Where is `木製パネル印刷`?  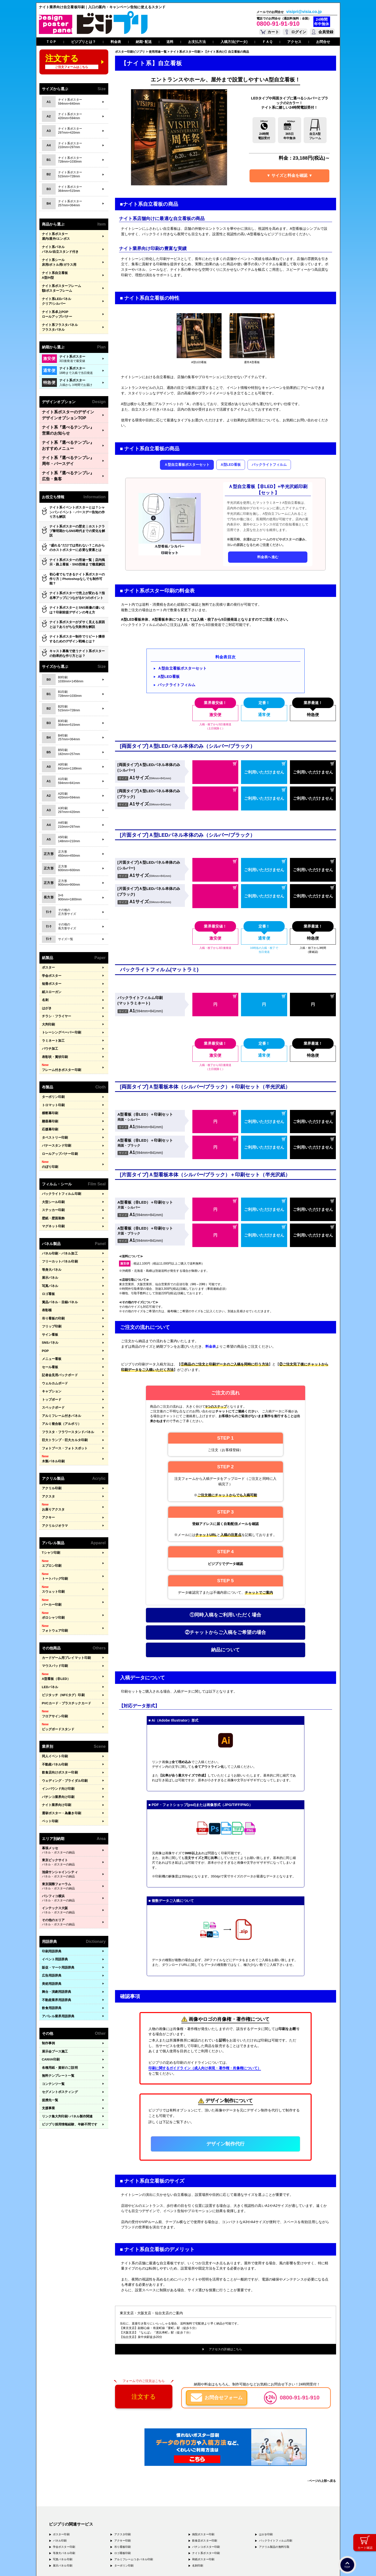 木製パネル印刷 is located at coordinates (74, 1458).